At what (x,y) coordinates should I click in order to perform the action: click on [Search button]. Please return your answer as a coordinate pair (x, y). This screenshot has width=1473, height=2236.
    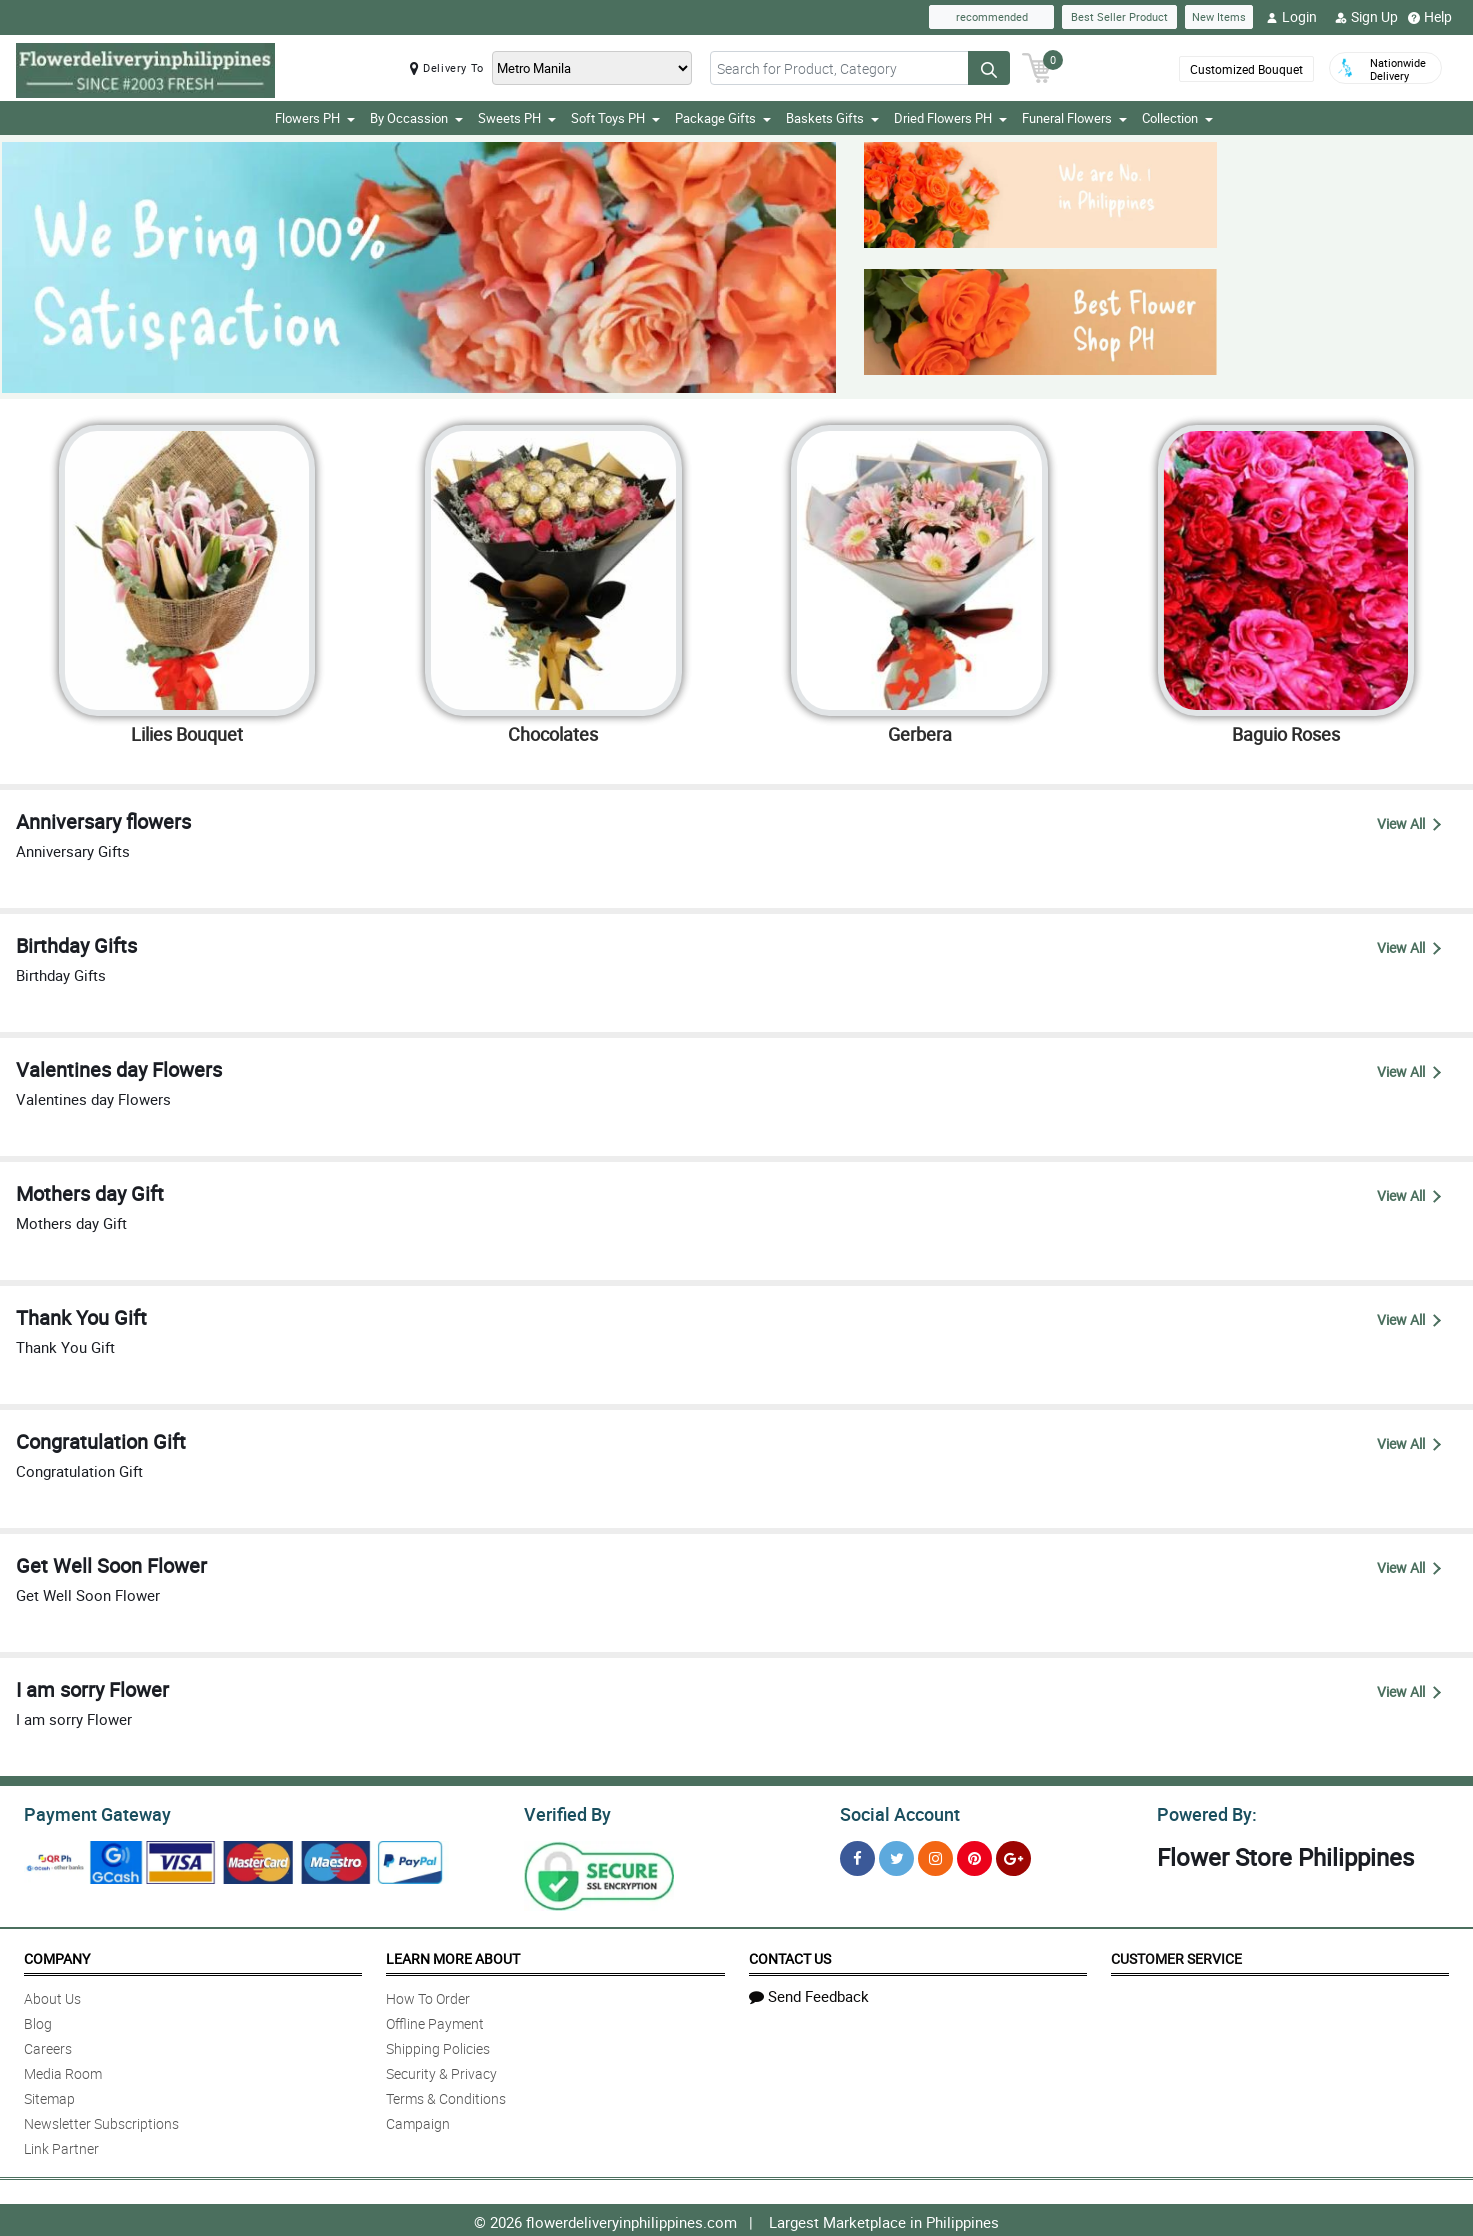
    Looking at the image, I should click on (989, 68).